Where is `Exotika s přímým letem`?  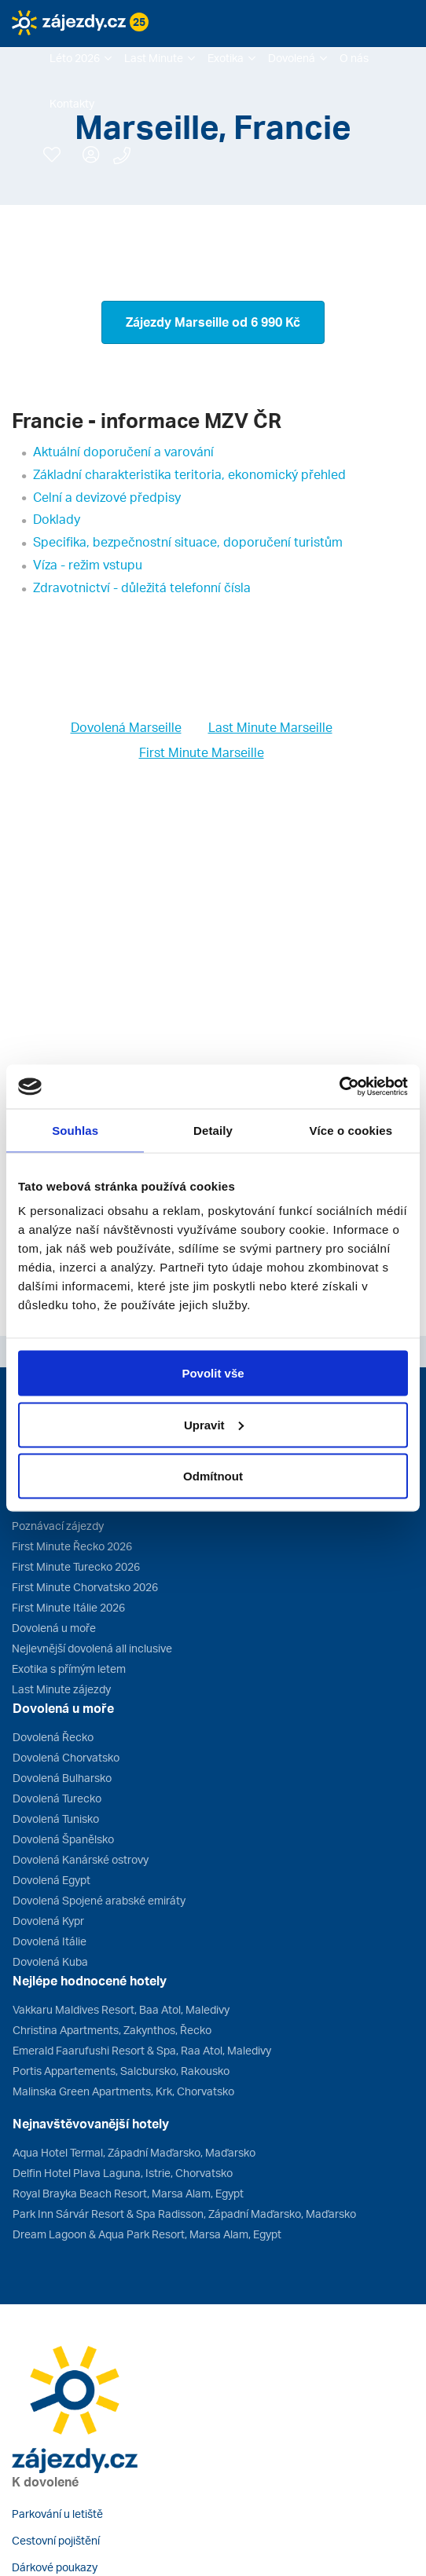
Exotika s přímým letem is located at coordinates (69, 1668).